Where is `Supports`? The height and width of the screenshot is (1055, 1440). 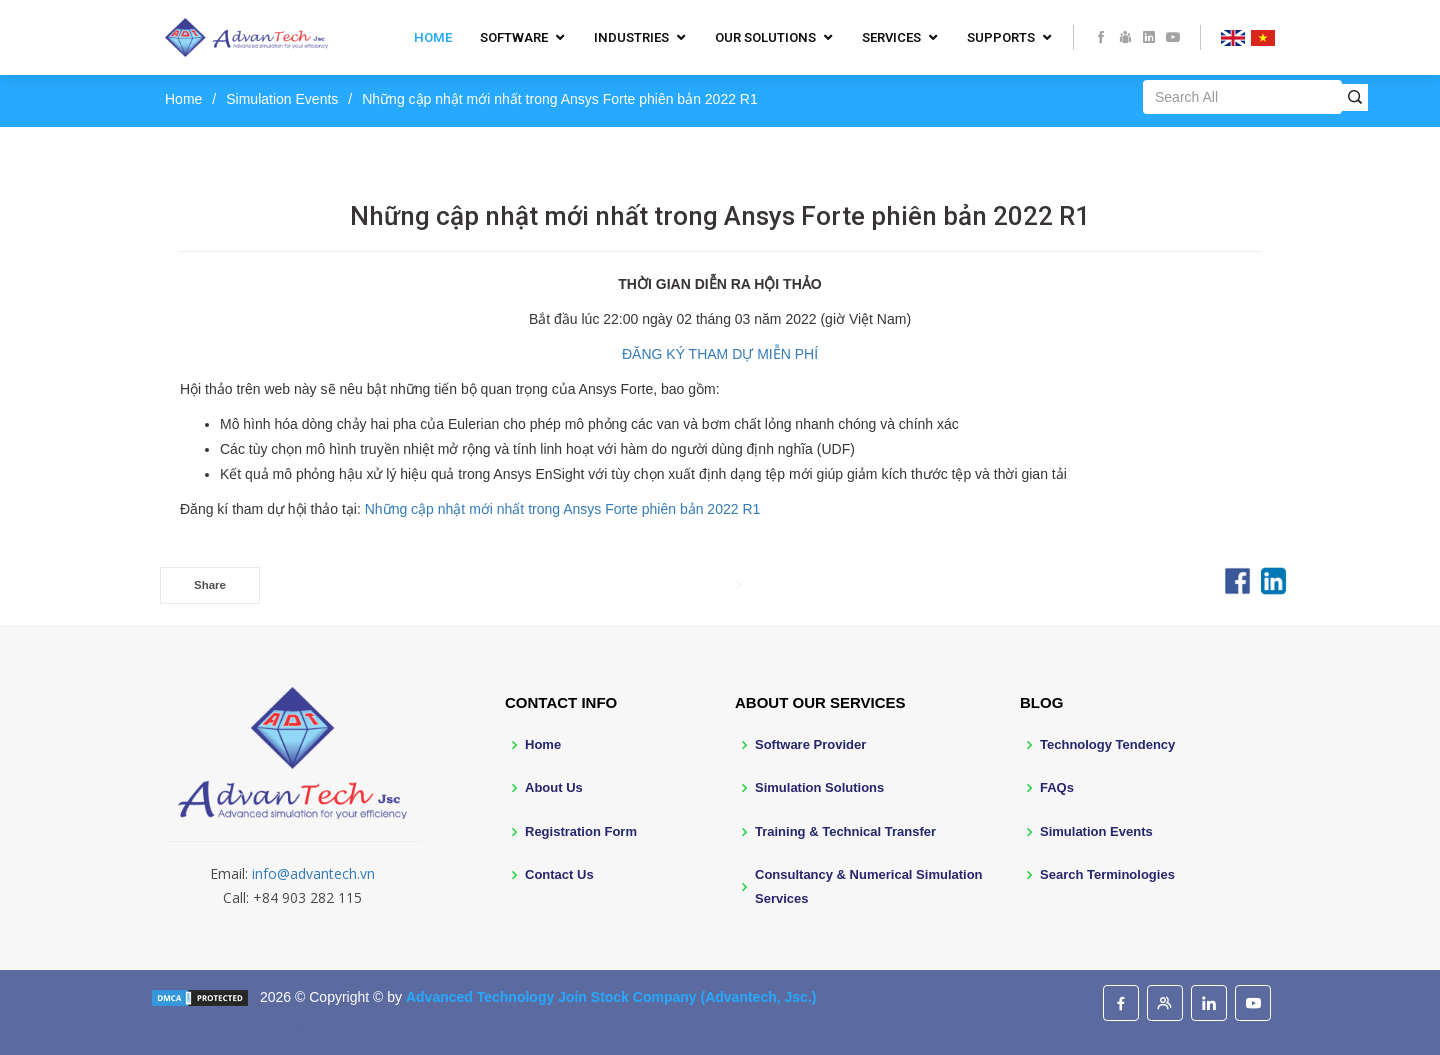 Supports is located at coordinates (1001, 37).